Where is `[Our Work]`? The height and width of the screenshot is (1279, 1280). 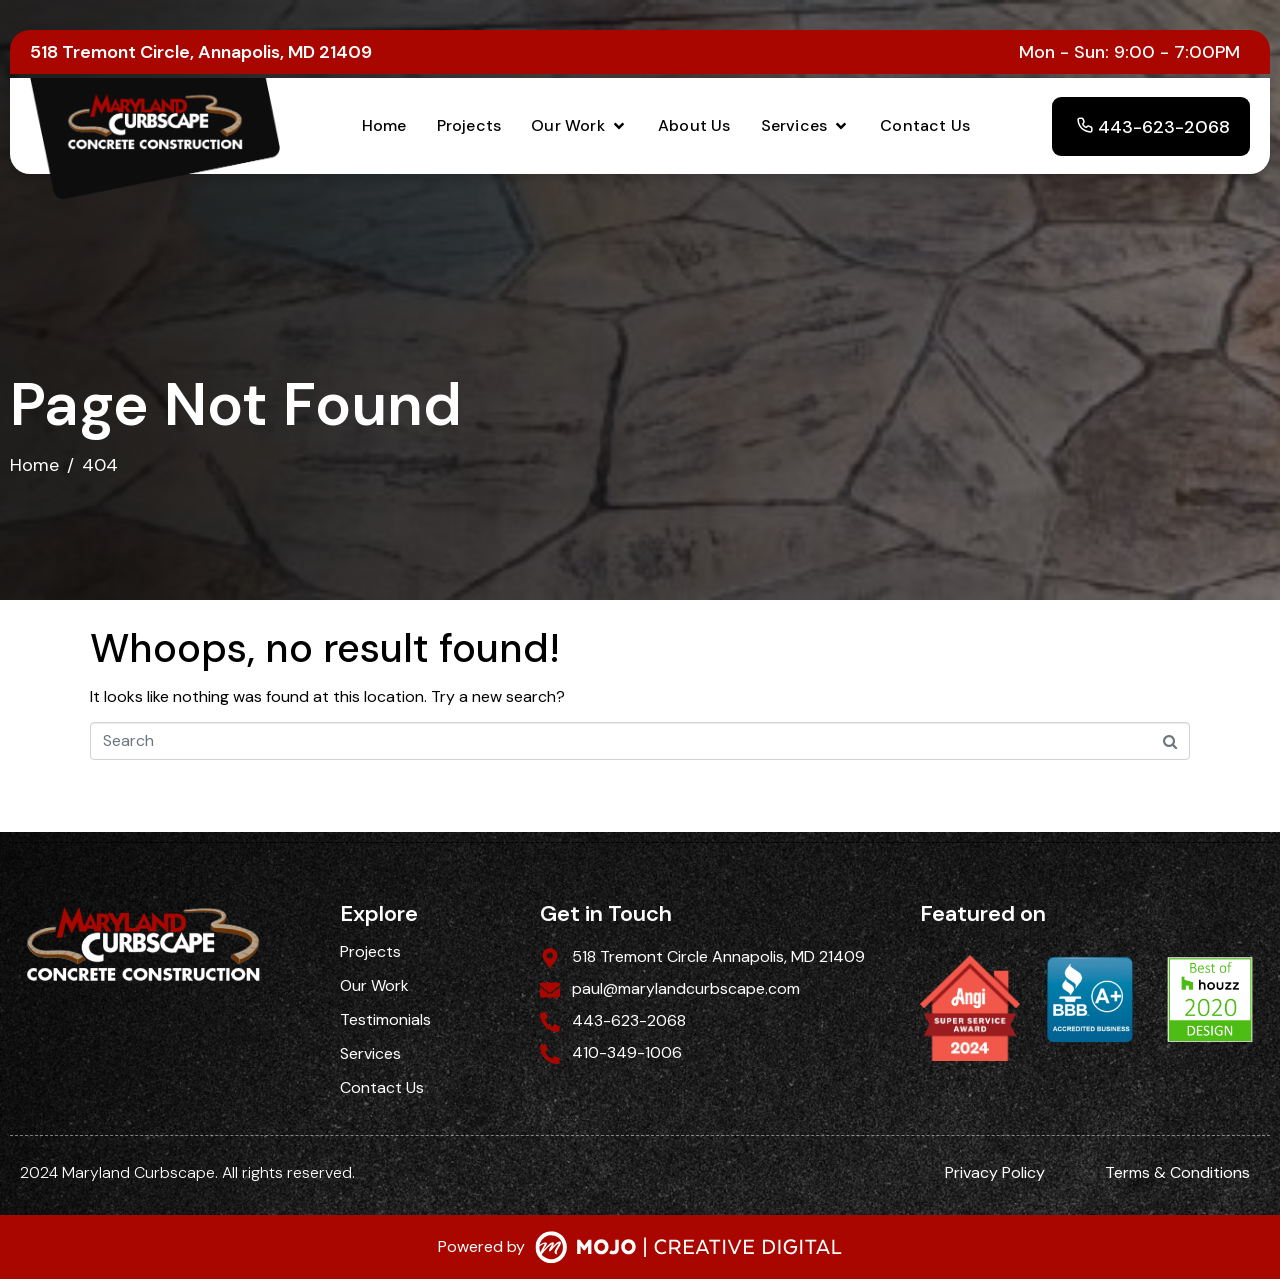
[Our Work] is located at coordinates (579, 126).